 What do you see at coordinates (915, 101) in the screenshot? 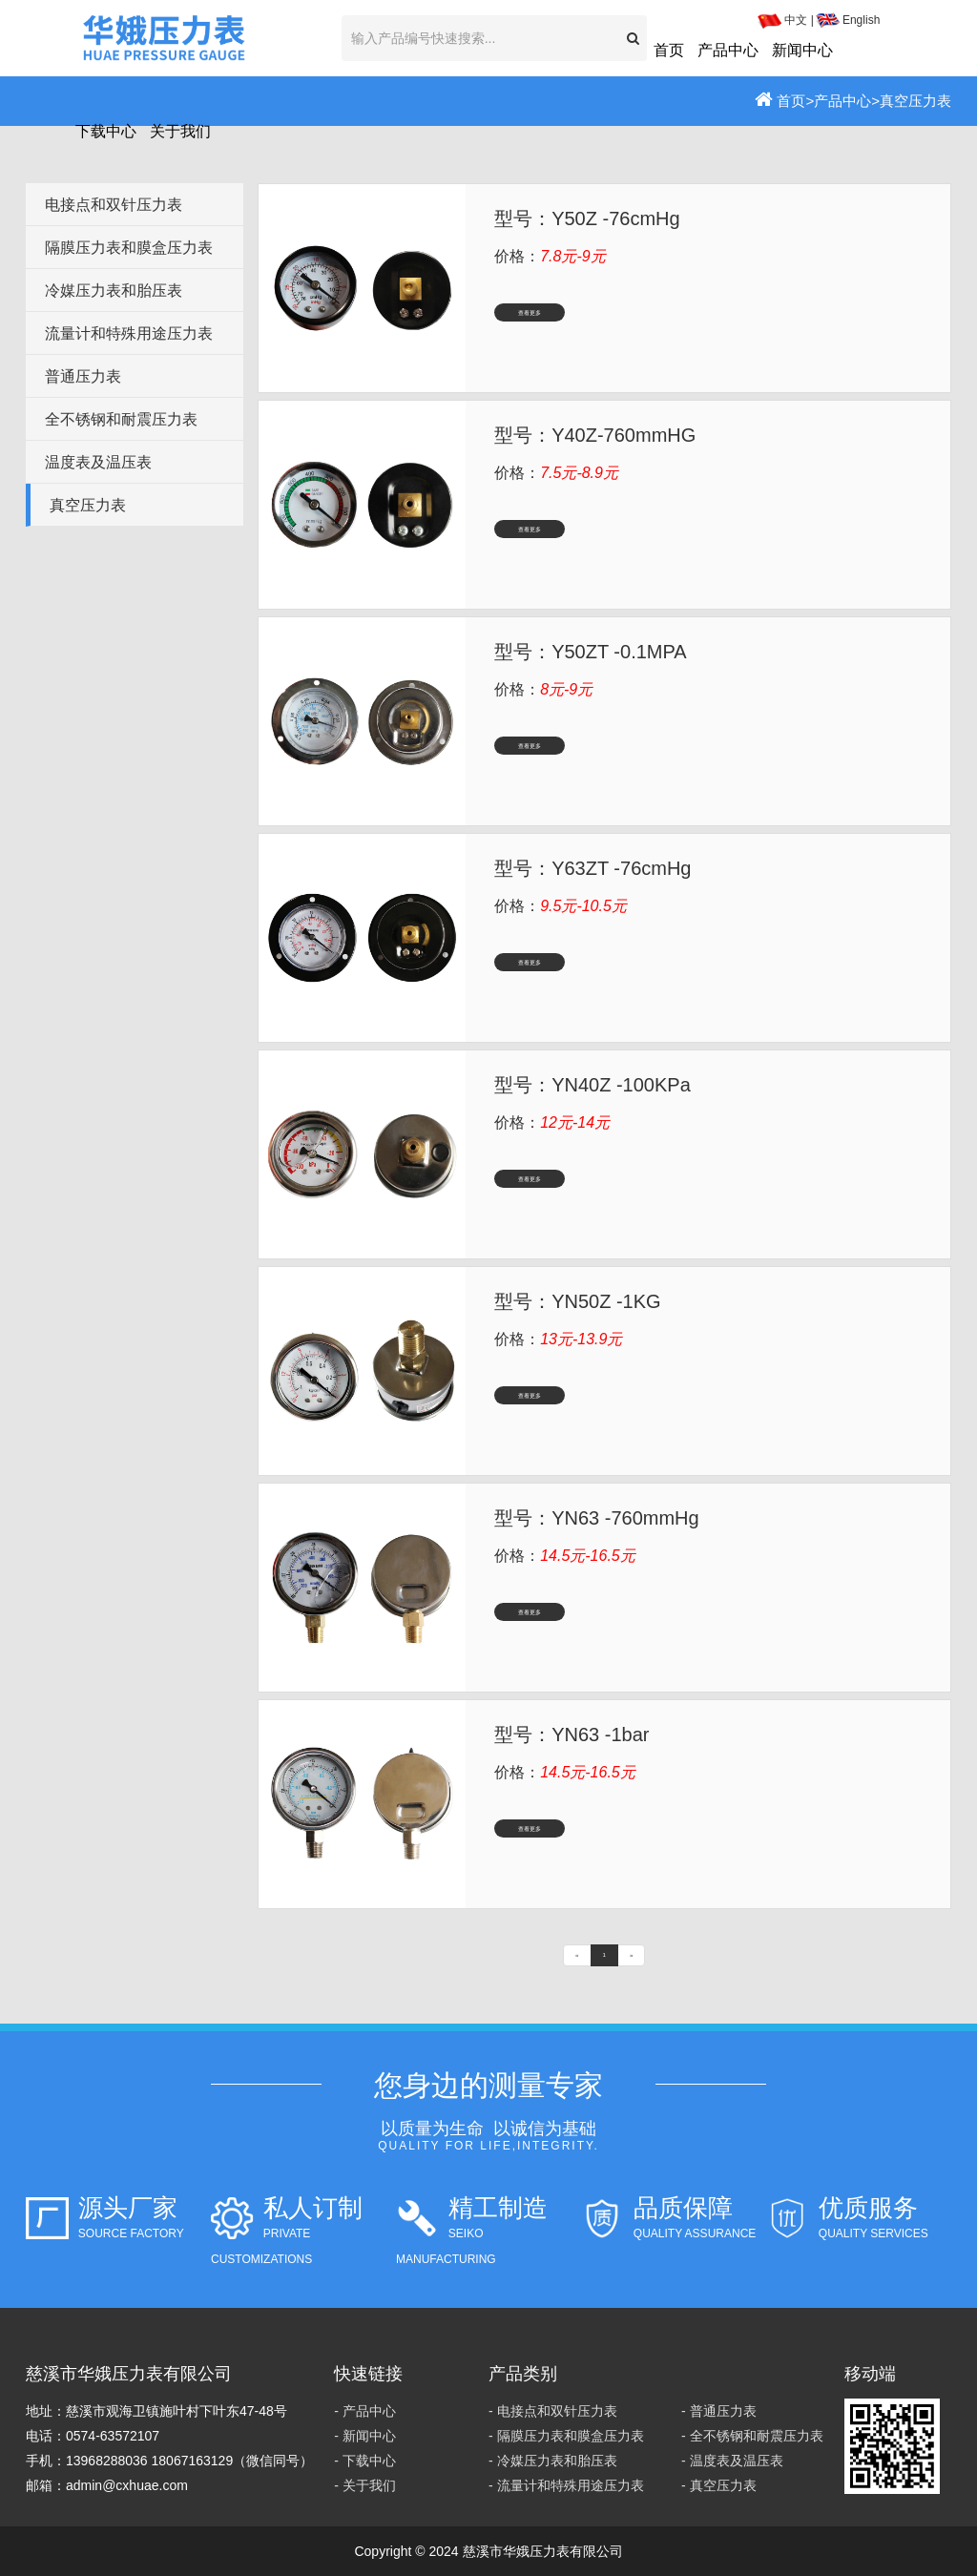
I see `真空压力表` at bounding box center [915, 101].